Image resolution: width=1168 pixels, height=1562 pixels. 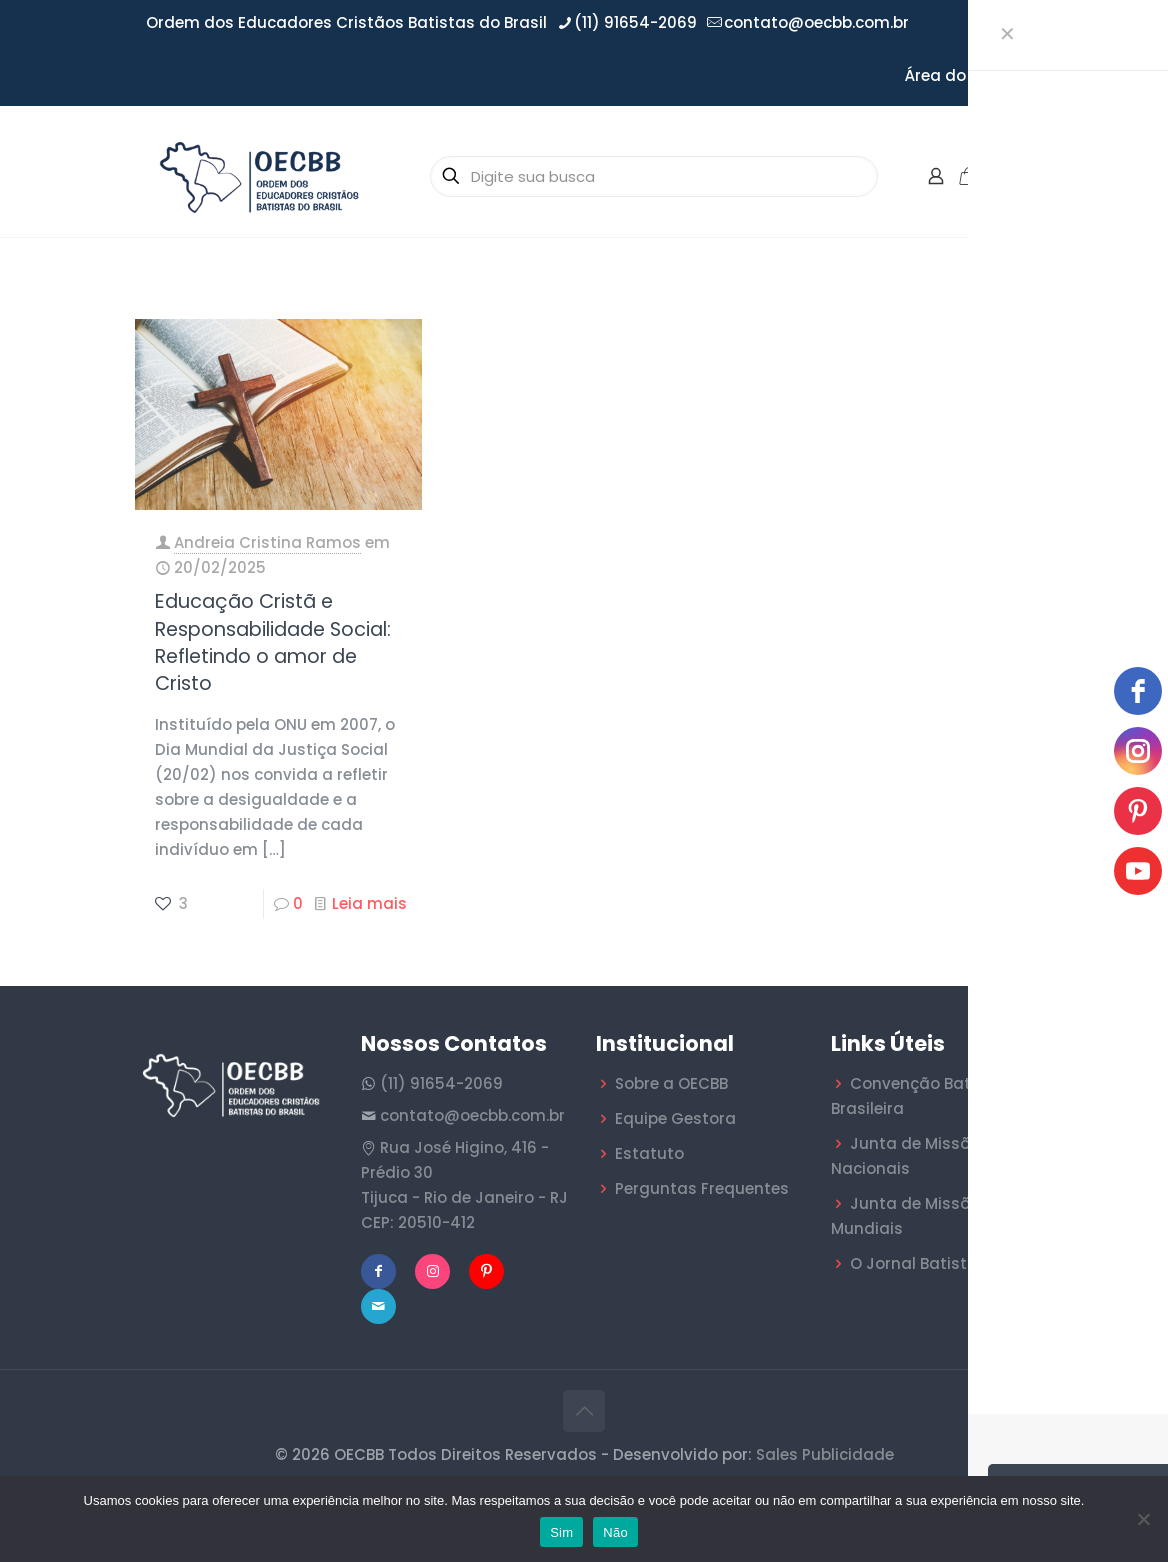 What do you see at coordinates (561, 1532) in the screenshot?
I see `Sim` at bounding box center [561, 1532].